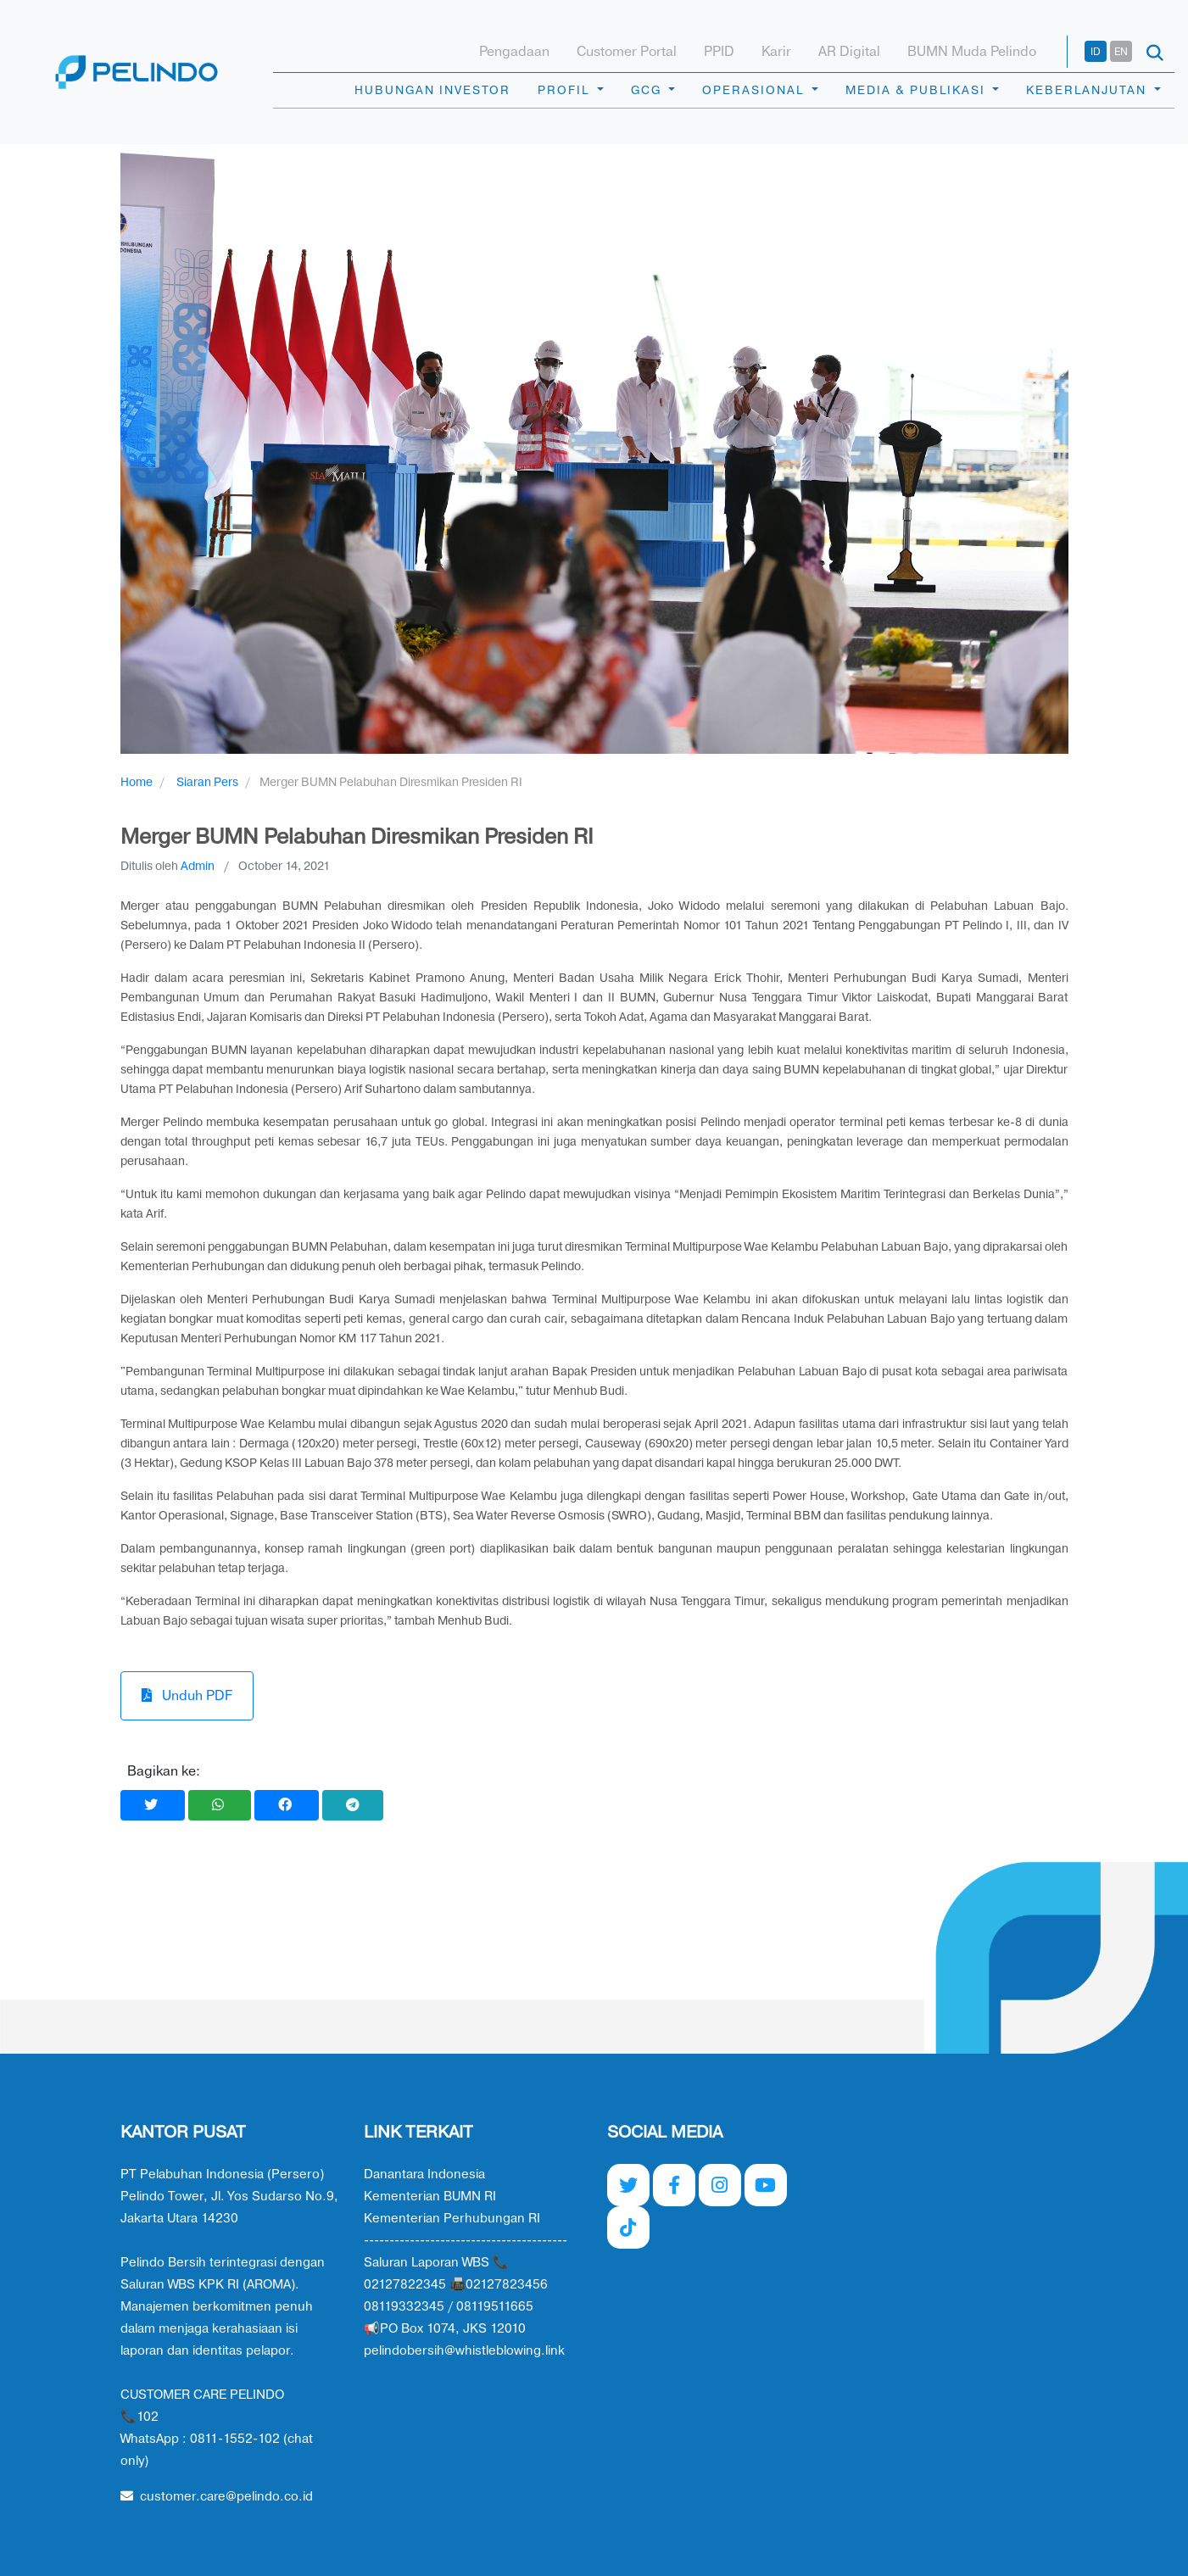 Image resolution: width=1188 pixels, height=2576 pixels. Describe the element at coordinates (917, 90) in the screenshot. I see `MEDIA & PUBLIKASI [button]` at that location.